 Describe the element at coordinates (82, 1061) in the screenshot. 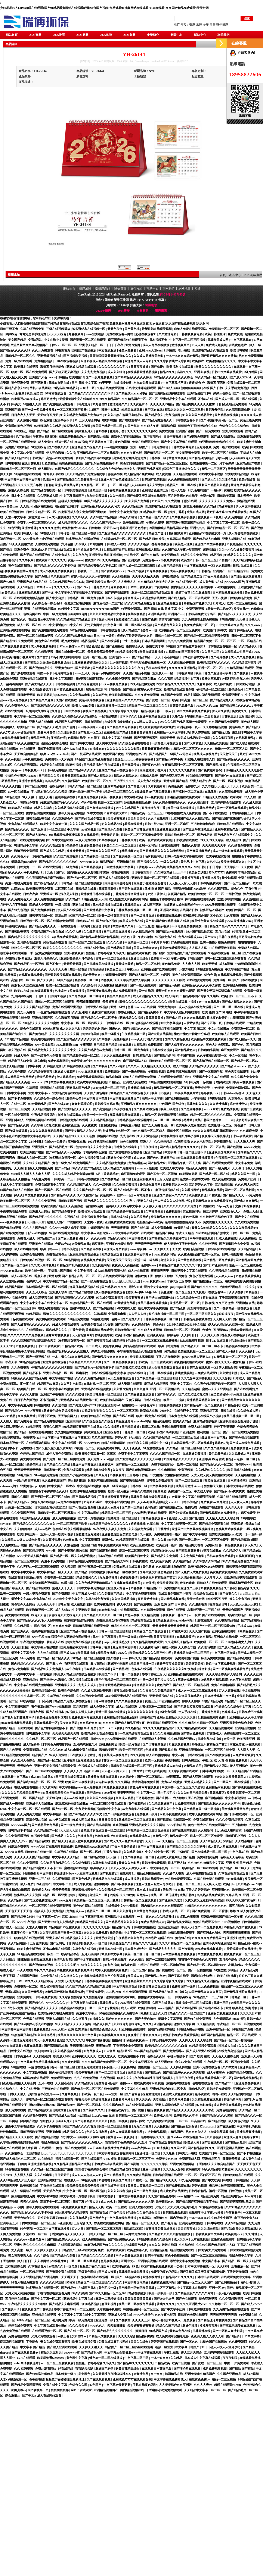

I see `免费看黄20分钟` at that location.